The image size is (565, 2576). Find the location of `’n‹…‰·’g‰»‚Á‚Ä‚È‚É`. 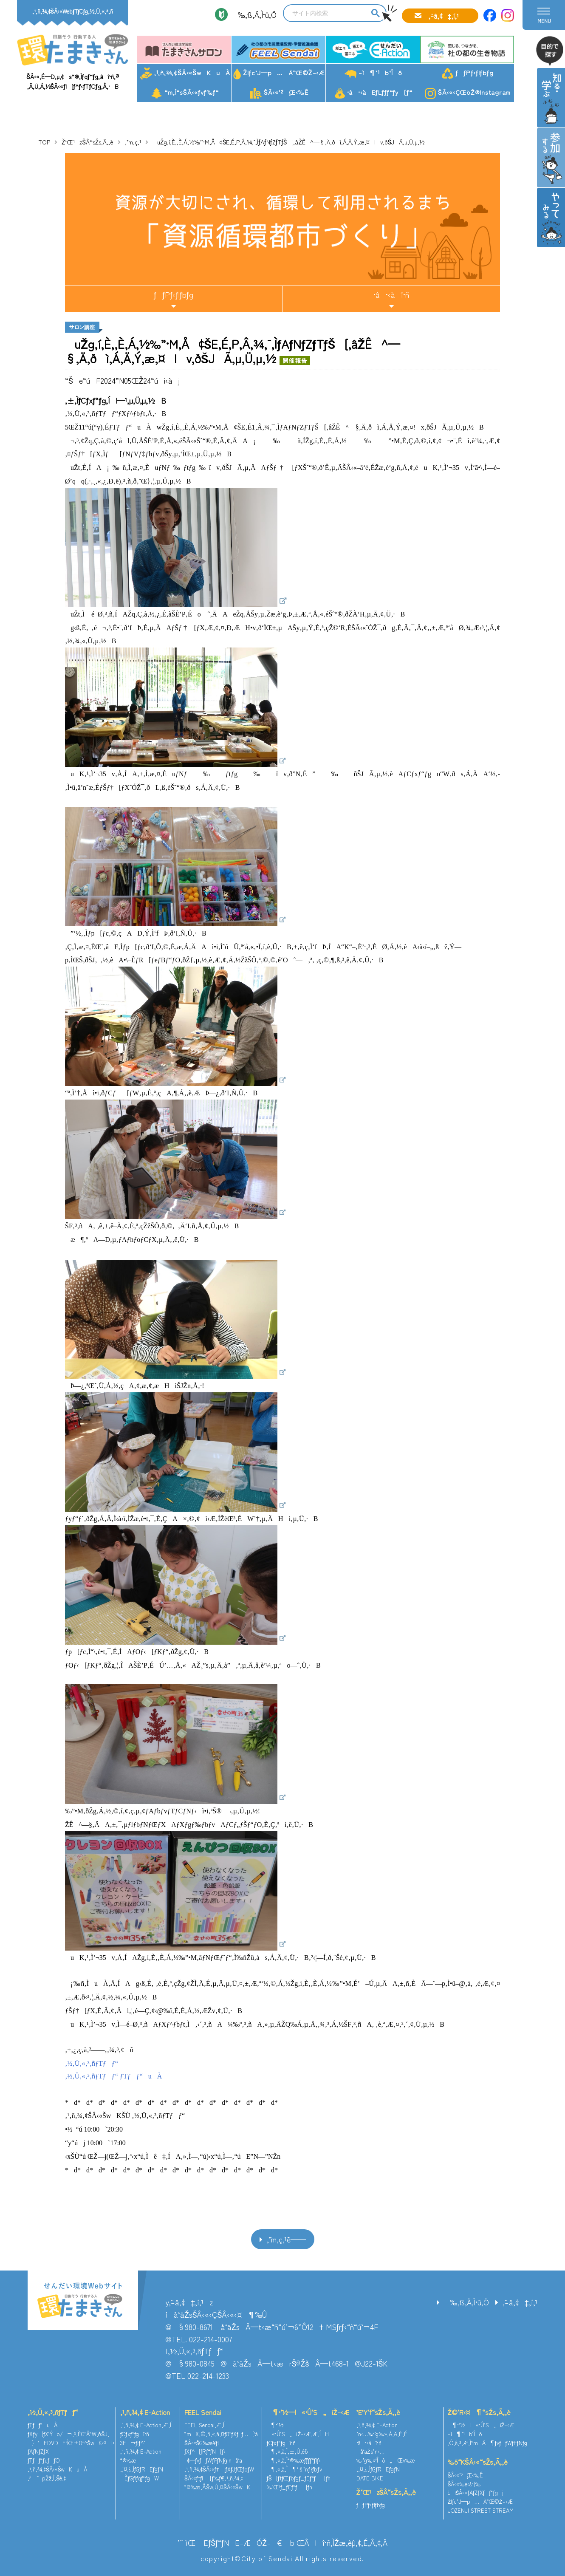

’n‹…‰·’g‰»‚Á‚Ä‚È‚É is located at coordinates (381, 2434).